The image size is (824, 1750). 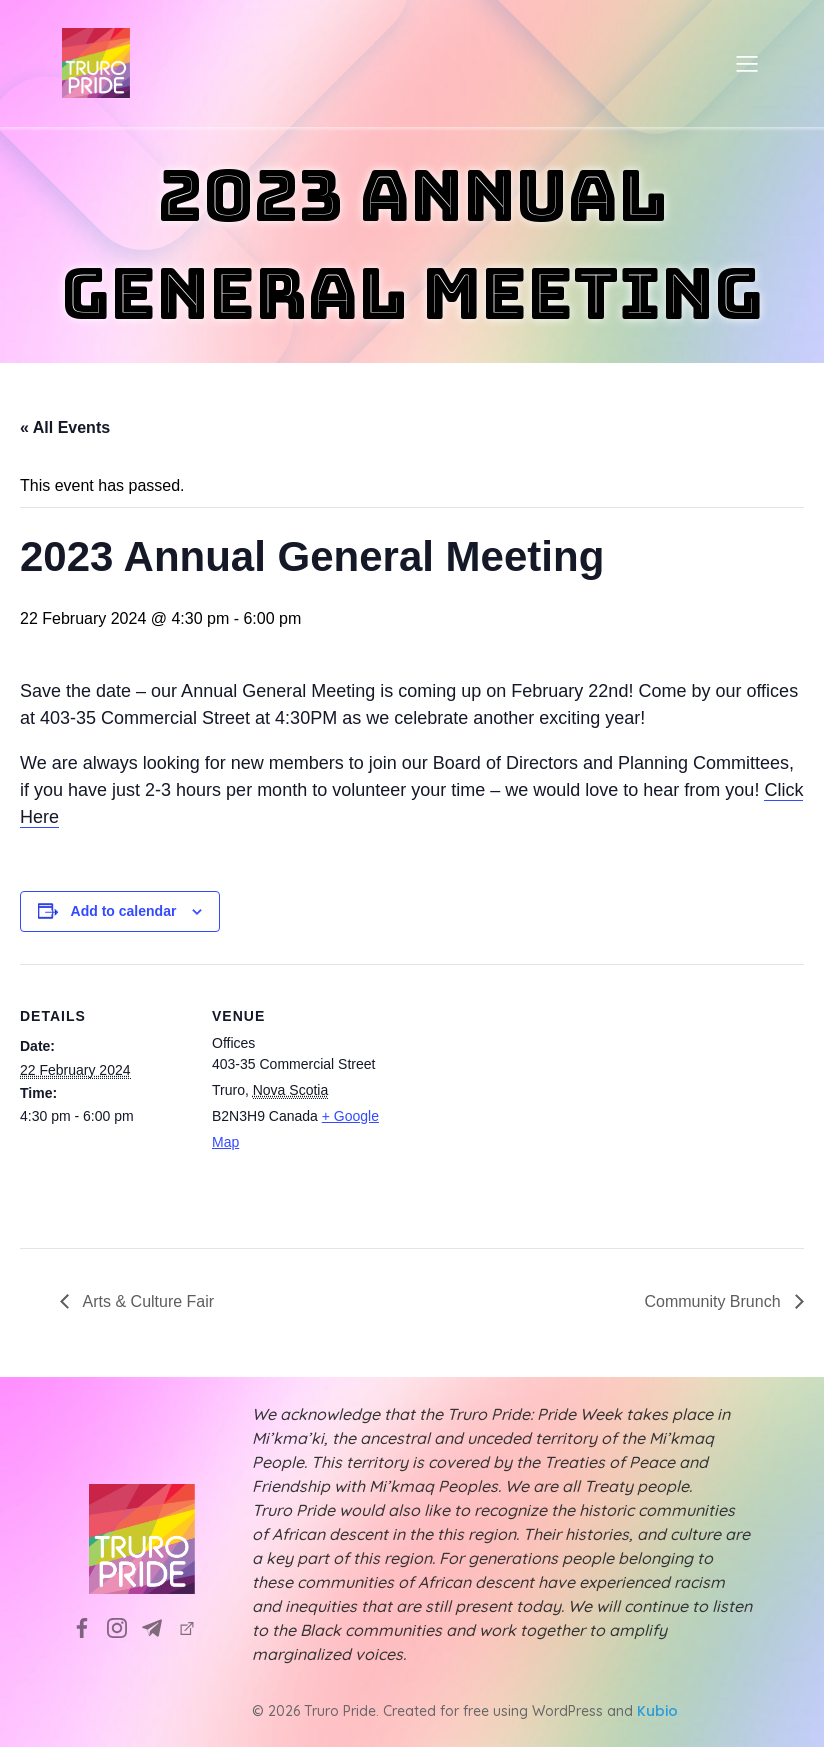 I want to click on [Mobile Menu], so click(x=747, y=65).